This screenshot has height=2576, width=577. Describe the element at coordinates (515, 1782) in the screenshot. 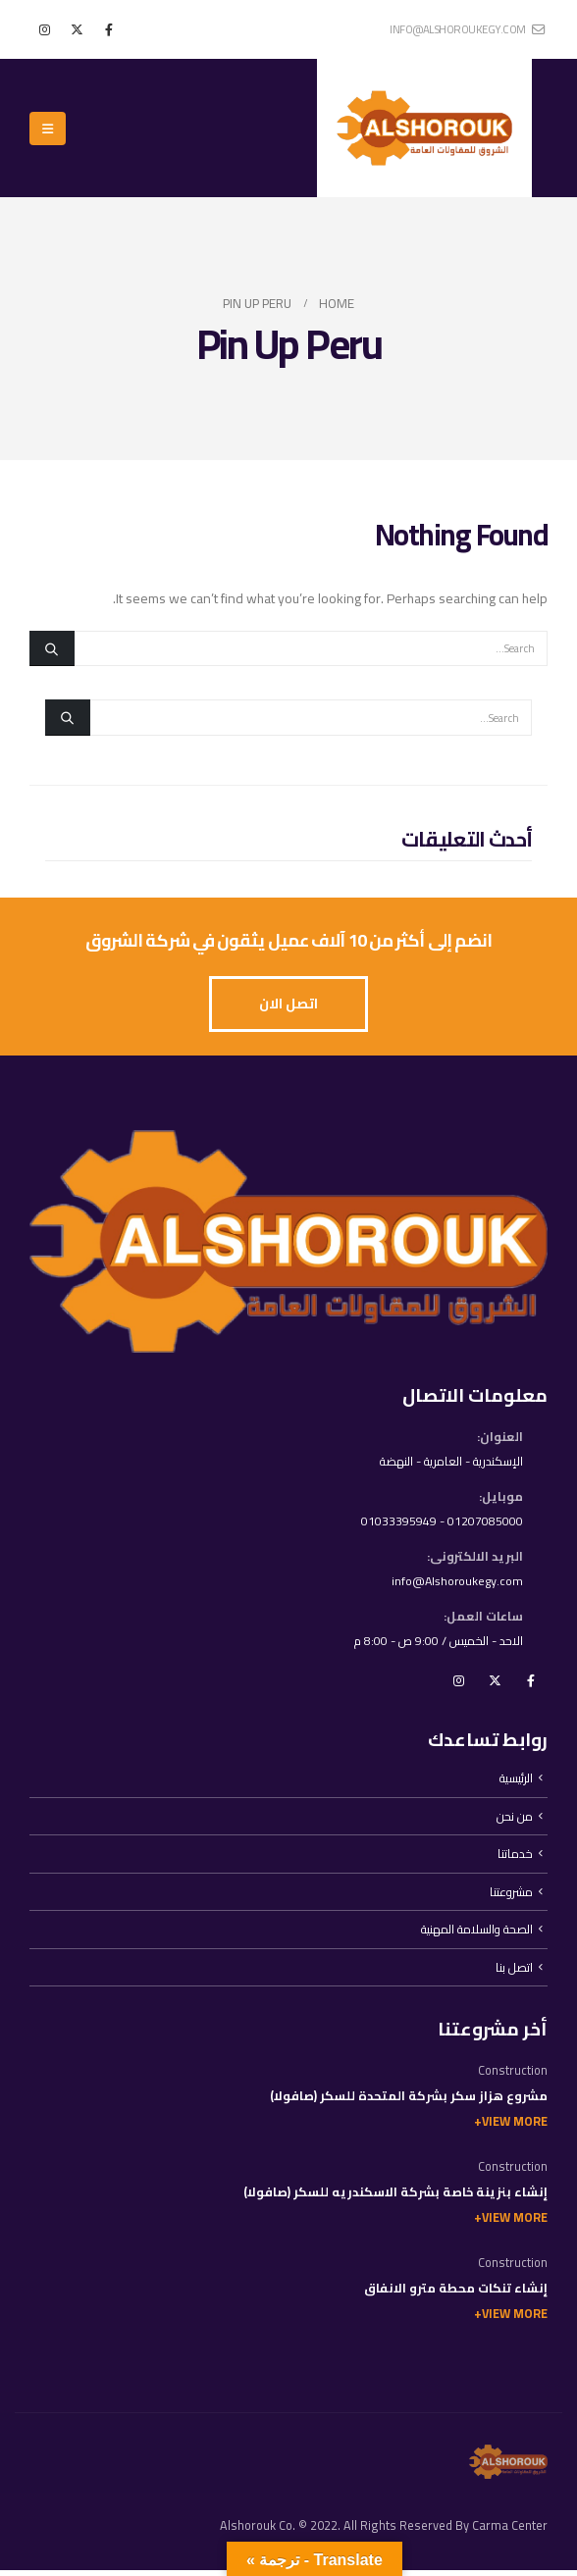

I see `الرئيسية` at that location.